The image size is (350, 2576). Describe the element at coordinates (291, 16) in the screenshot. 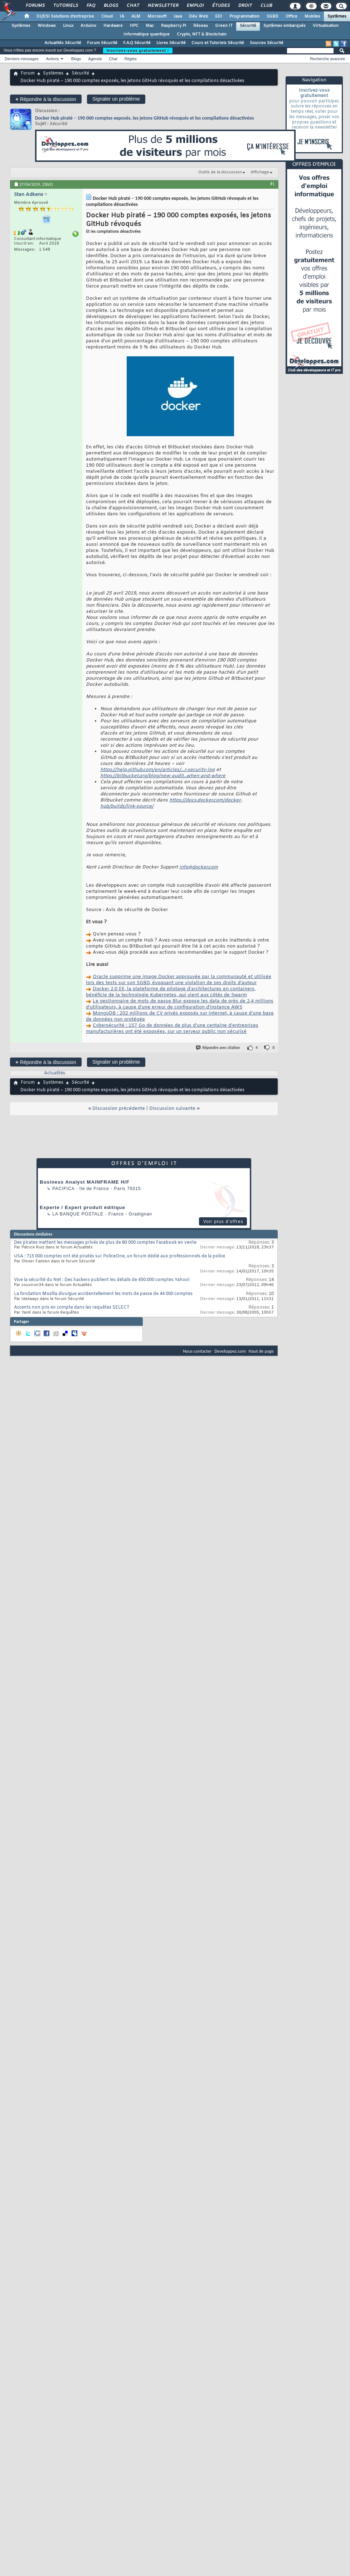

I see `Office` at that location.